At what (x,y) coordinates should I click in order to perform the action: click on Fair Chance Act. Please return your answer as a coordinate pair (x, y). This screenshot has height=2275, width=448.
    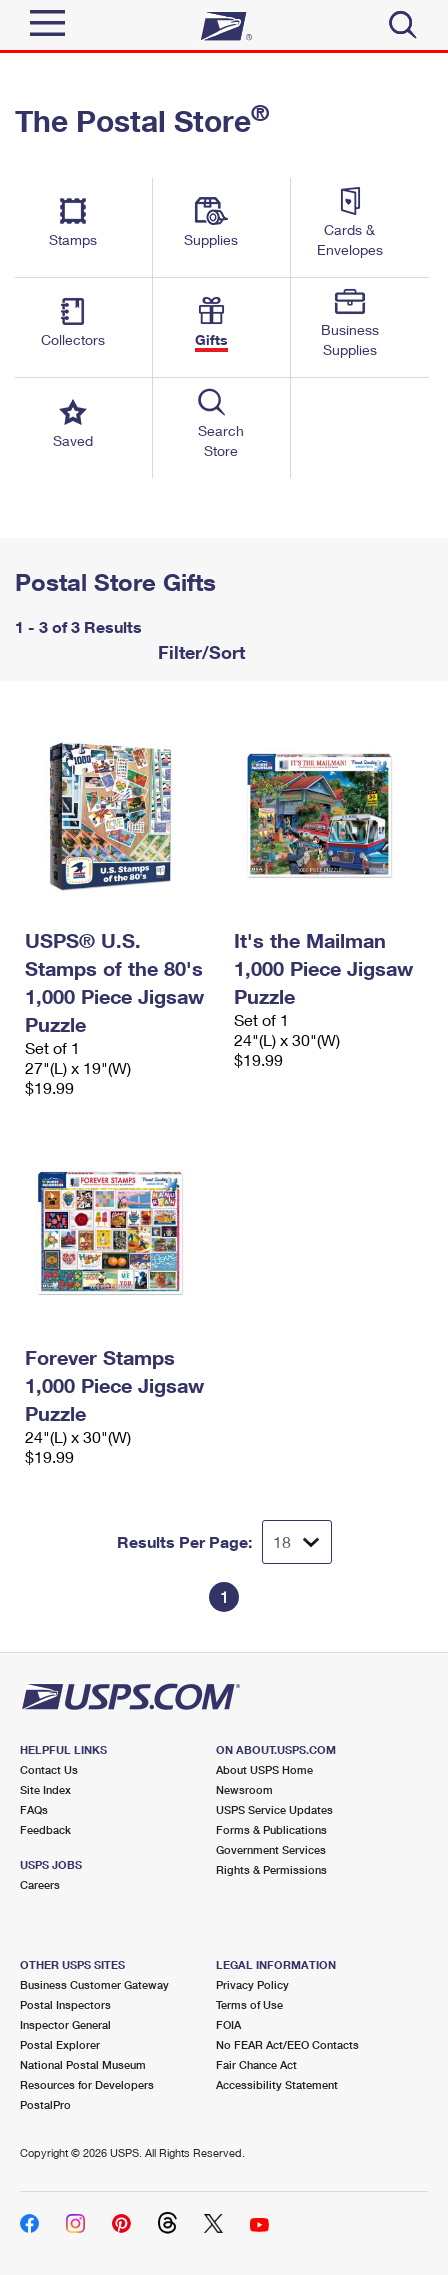
    Looking at the image, I should click on (256, 2064).